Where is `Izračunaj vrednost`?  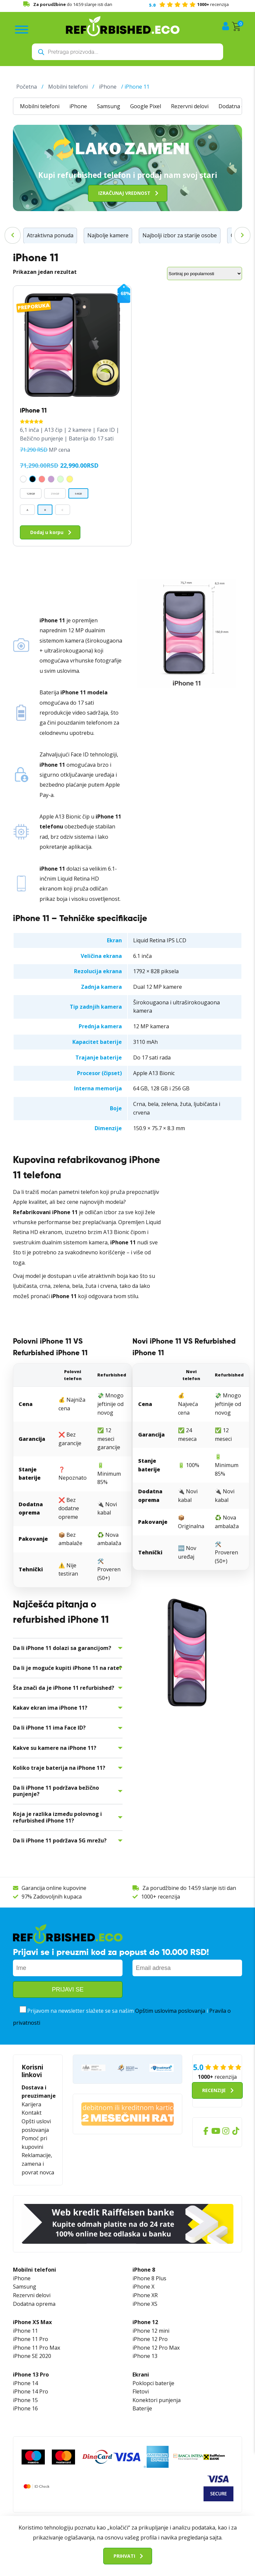 Izračunaj vrednost is located at coordinates (124, 193).